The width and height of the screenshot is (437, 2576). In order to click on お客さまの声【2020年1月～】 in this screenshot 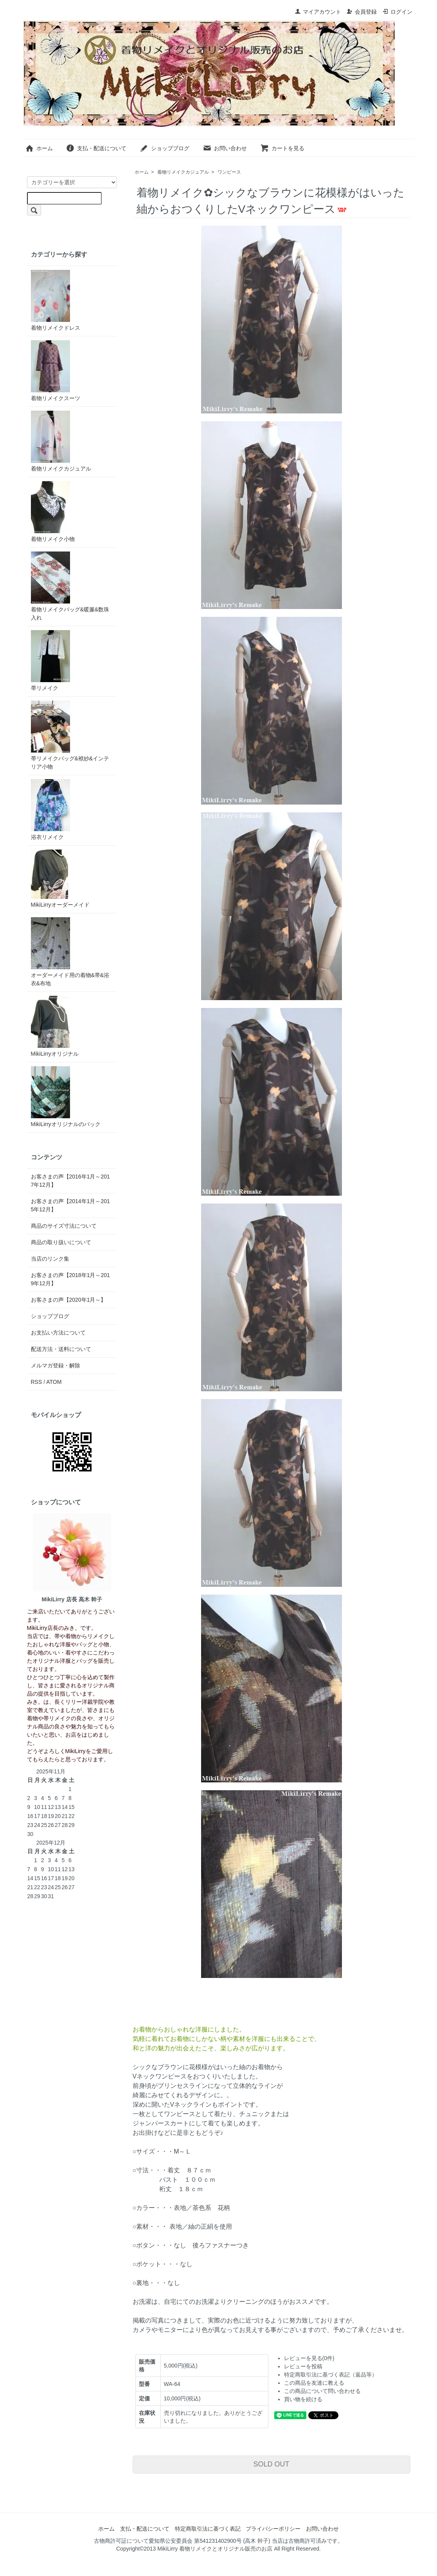, I will do `click(68, 1300)`.